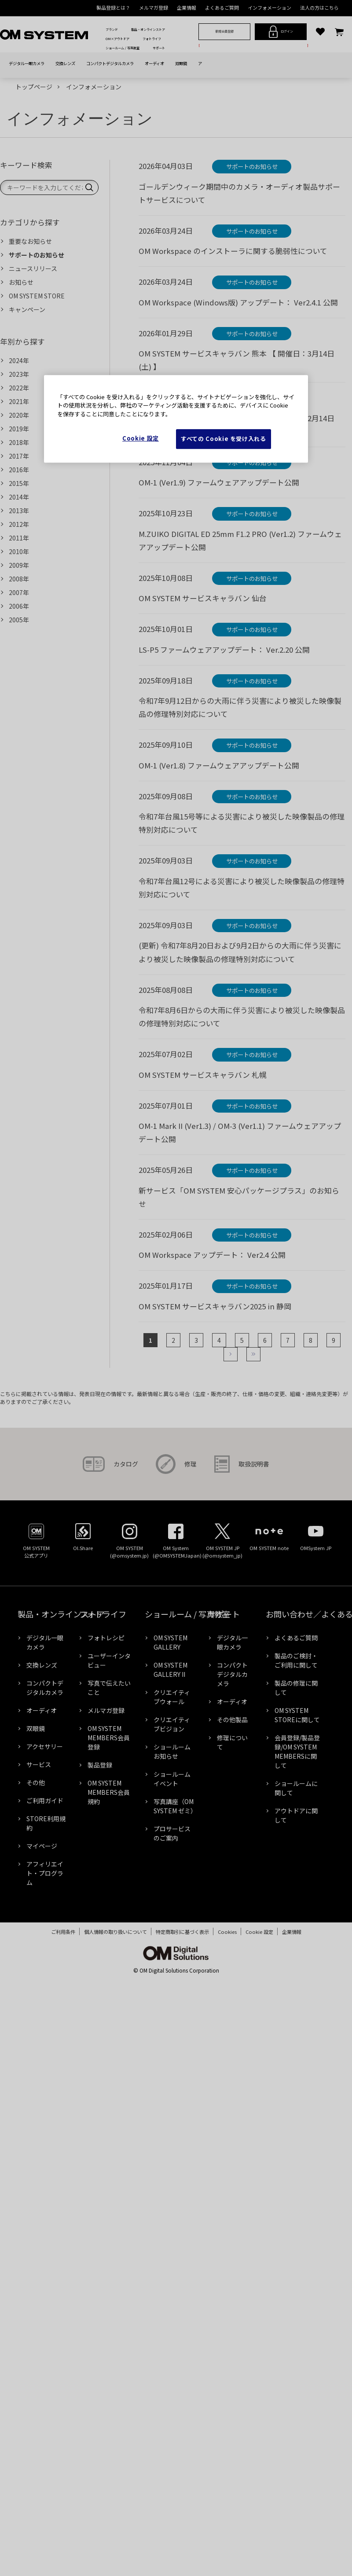 This screenshot has height=2576, width=352. Describe the element at coordinates (19, 469) in the screenshot. I see `2016年` at that location.